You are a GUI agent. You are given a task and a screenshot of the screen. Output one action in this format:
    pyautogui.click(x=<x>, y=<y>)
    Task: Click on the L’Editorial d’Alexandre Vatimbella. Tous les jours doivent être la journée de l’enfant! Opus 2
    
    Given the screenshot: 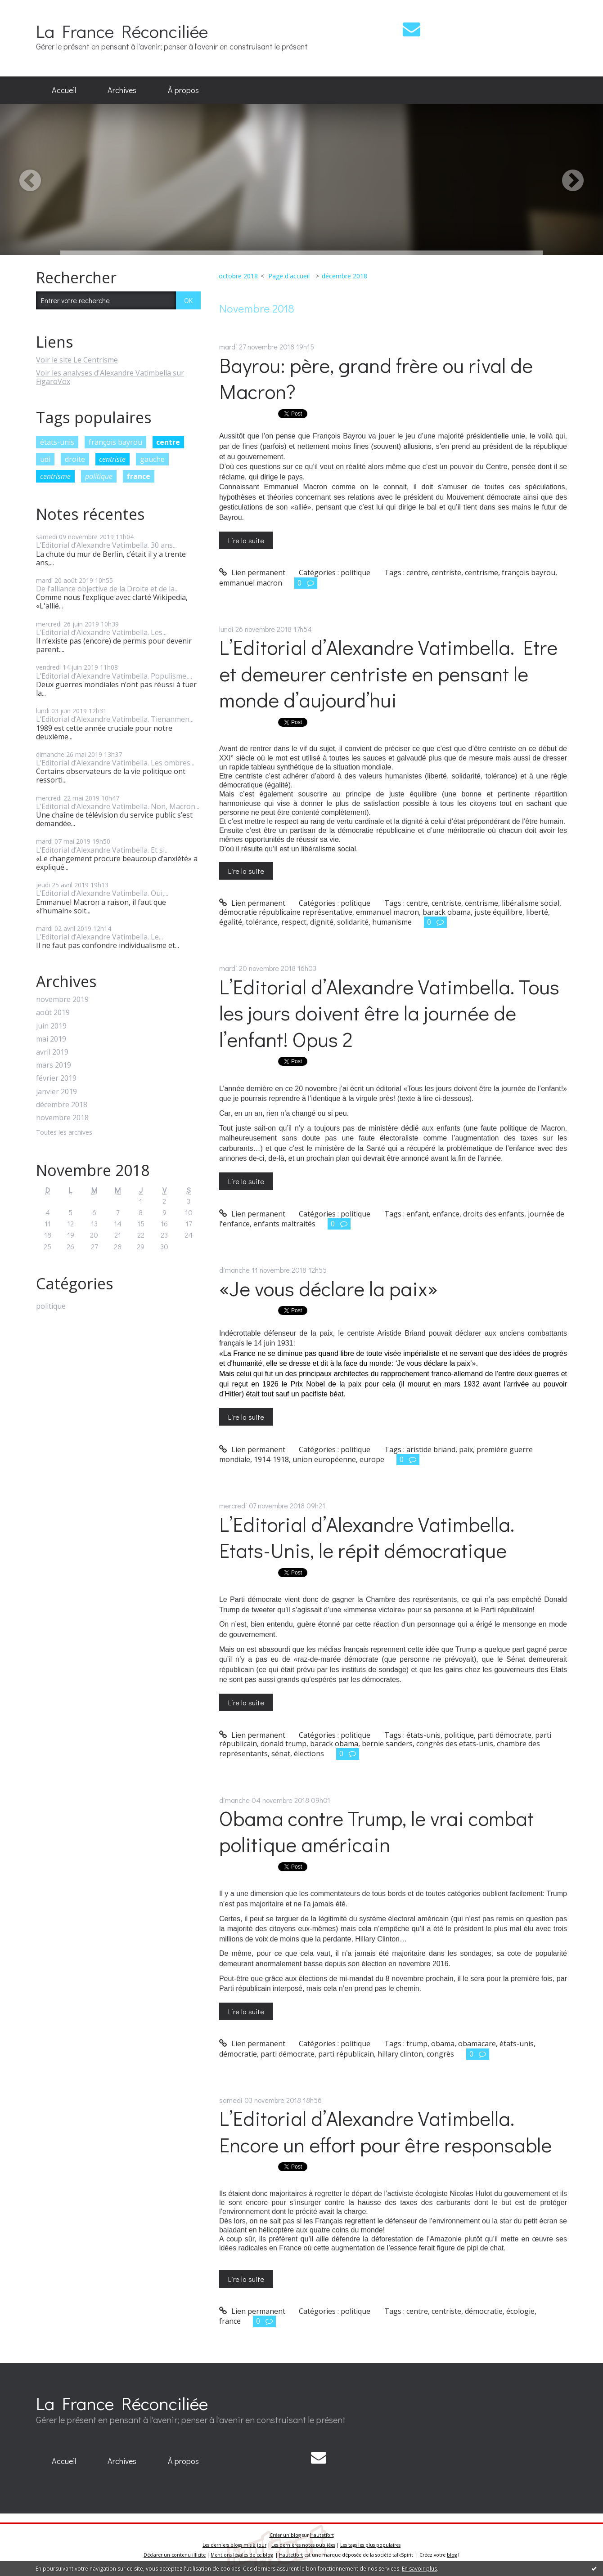 What is the action you would take?
    pyautogui.click(x=389, y=1012)
    